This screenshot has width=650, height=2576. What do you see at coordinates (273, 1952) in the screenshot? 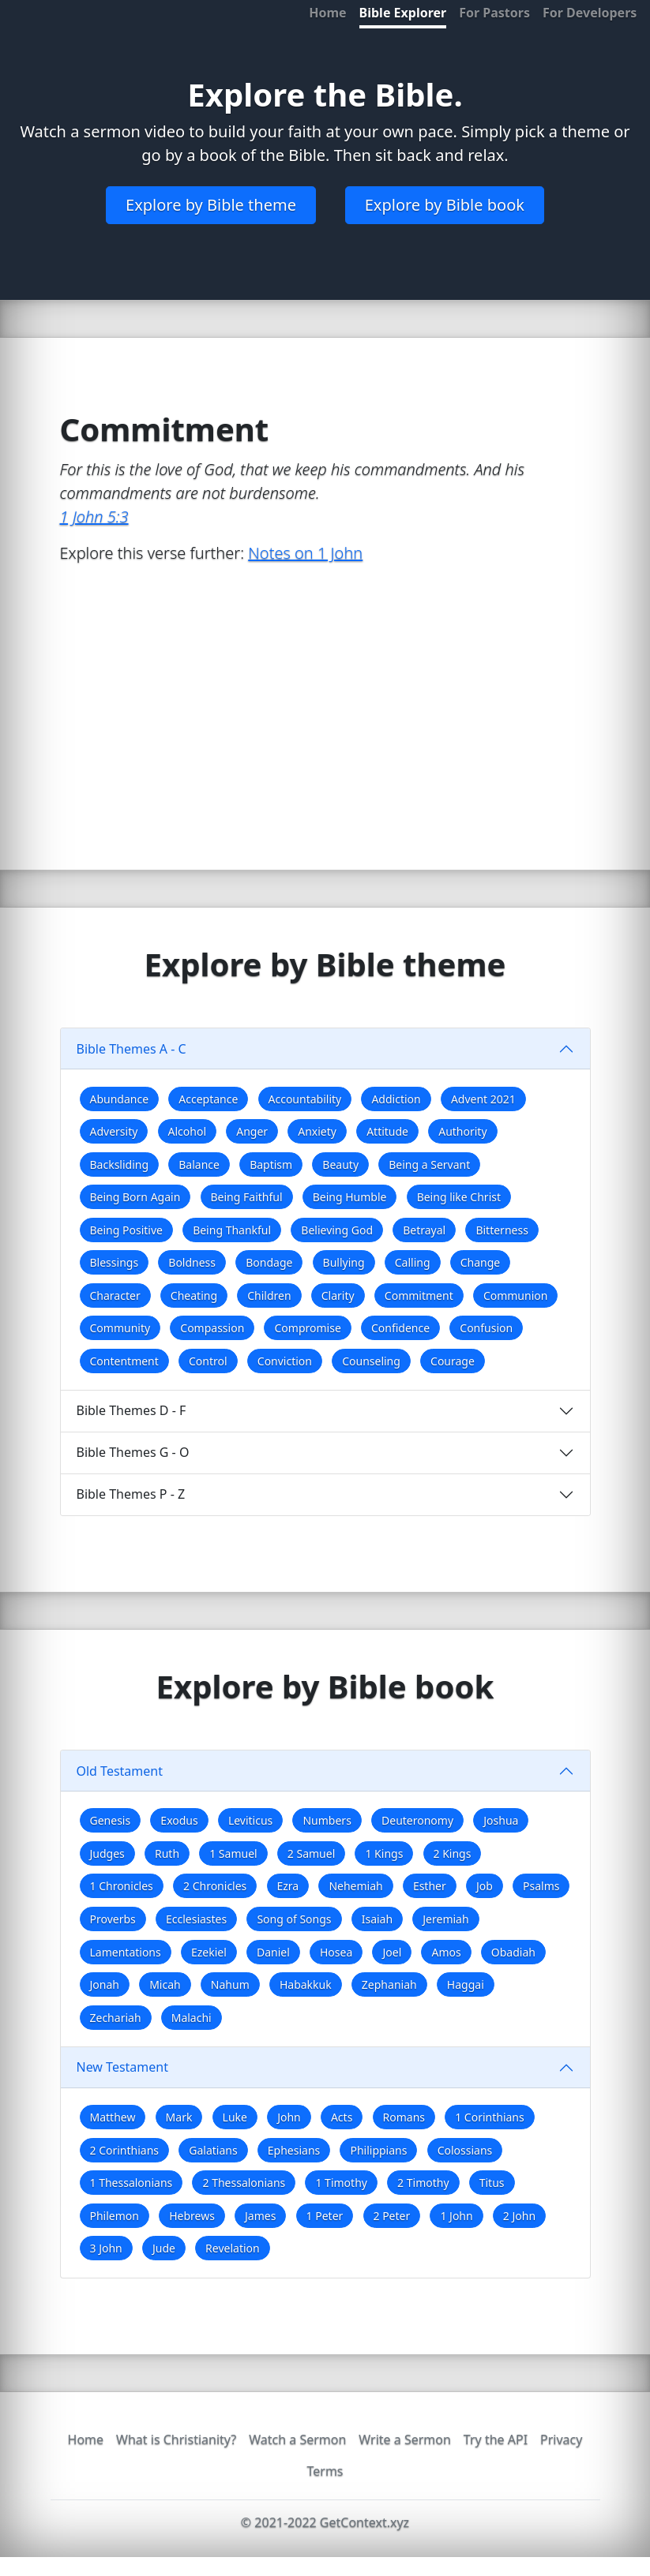
I see `Daniel` at bounding box center [273, 1952].